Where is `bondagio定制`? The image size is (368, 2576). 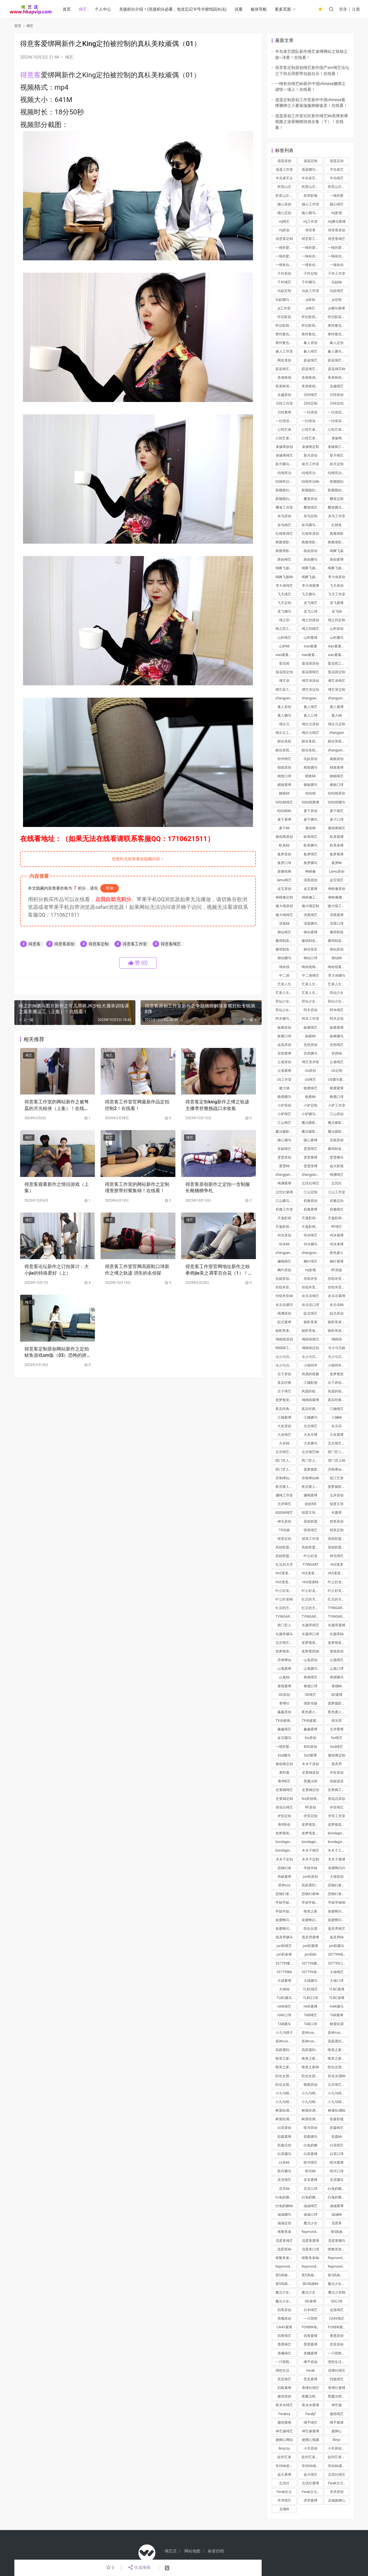 bondagio定制 is located at coordinates (286, 1850).